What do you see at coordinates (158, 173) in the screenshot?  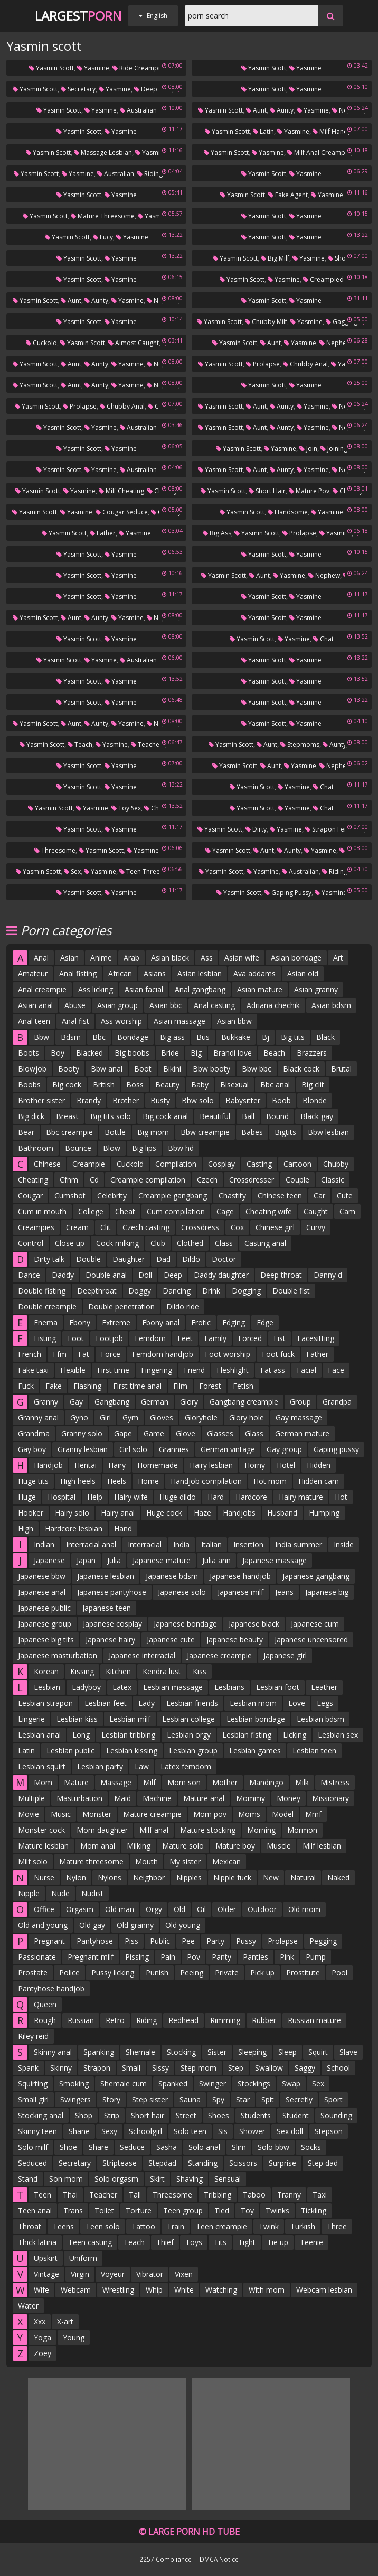 I see `Riding mom` at bounding box center [158, 173].